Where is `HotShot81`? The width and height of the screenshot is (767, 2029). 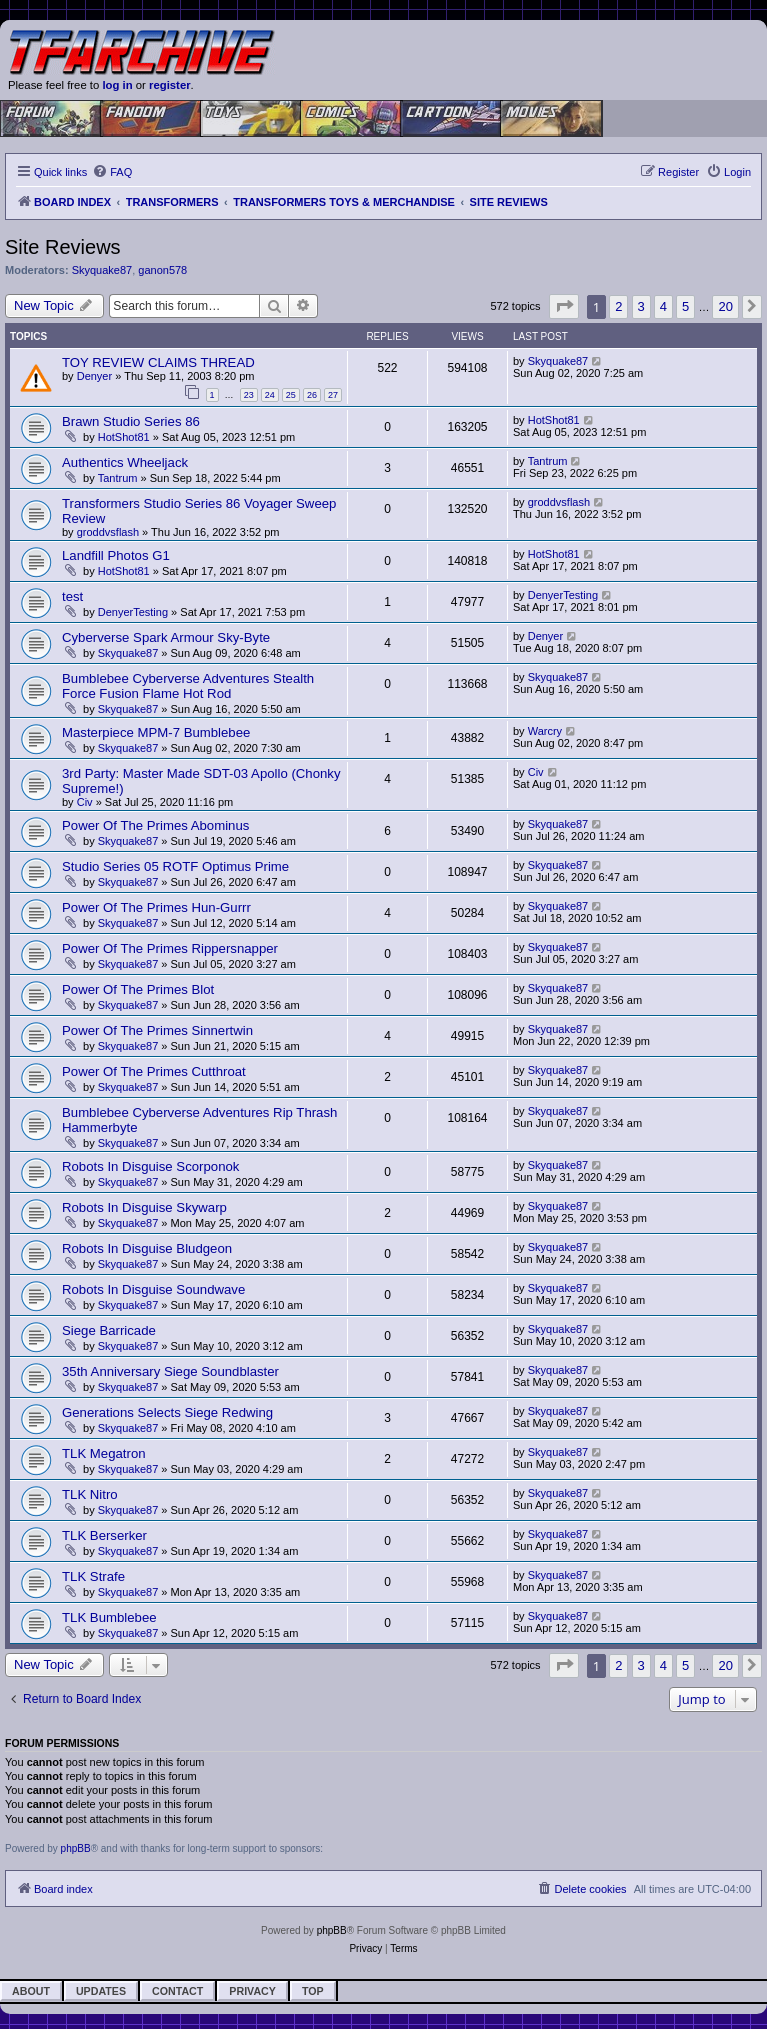
HotShot81 is located at coordinates (124, 437).